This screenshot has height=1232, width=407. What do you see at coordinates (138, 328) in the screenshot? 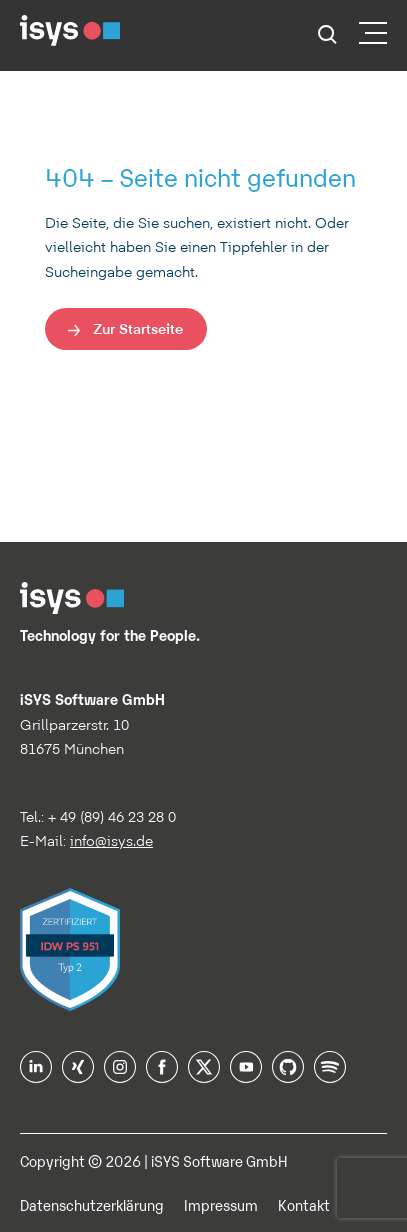
I see `Zur Startseite` at bounding box center [138, 328].